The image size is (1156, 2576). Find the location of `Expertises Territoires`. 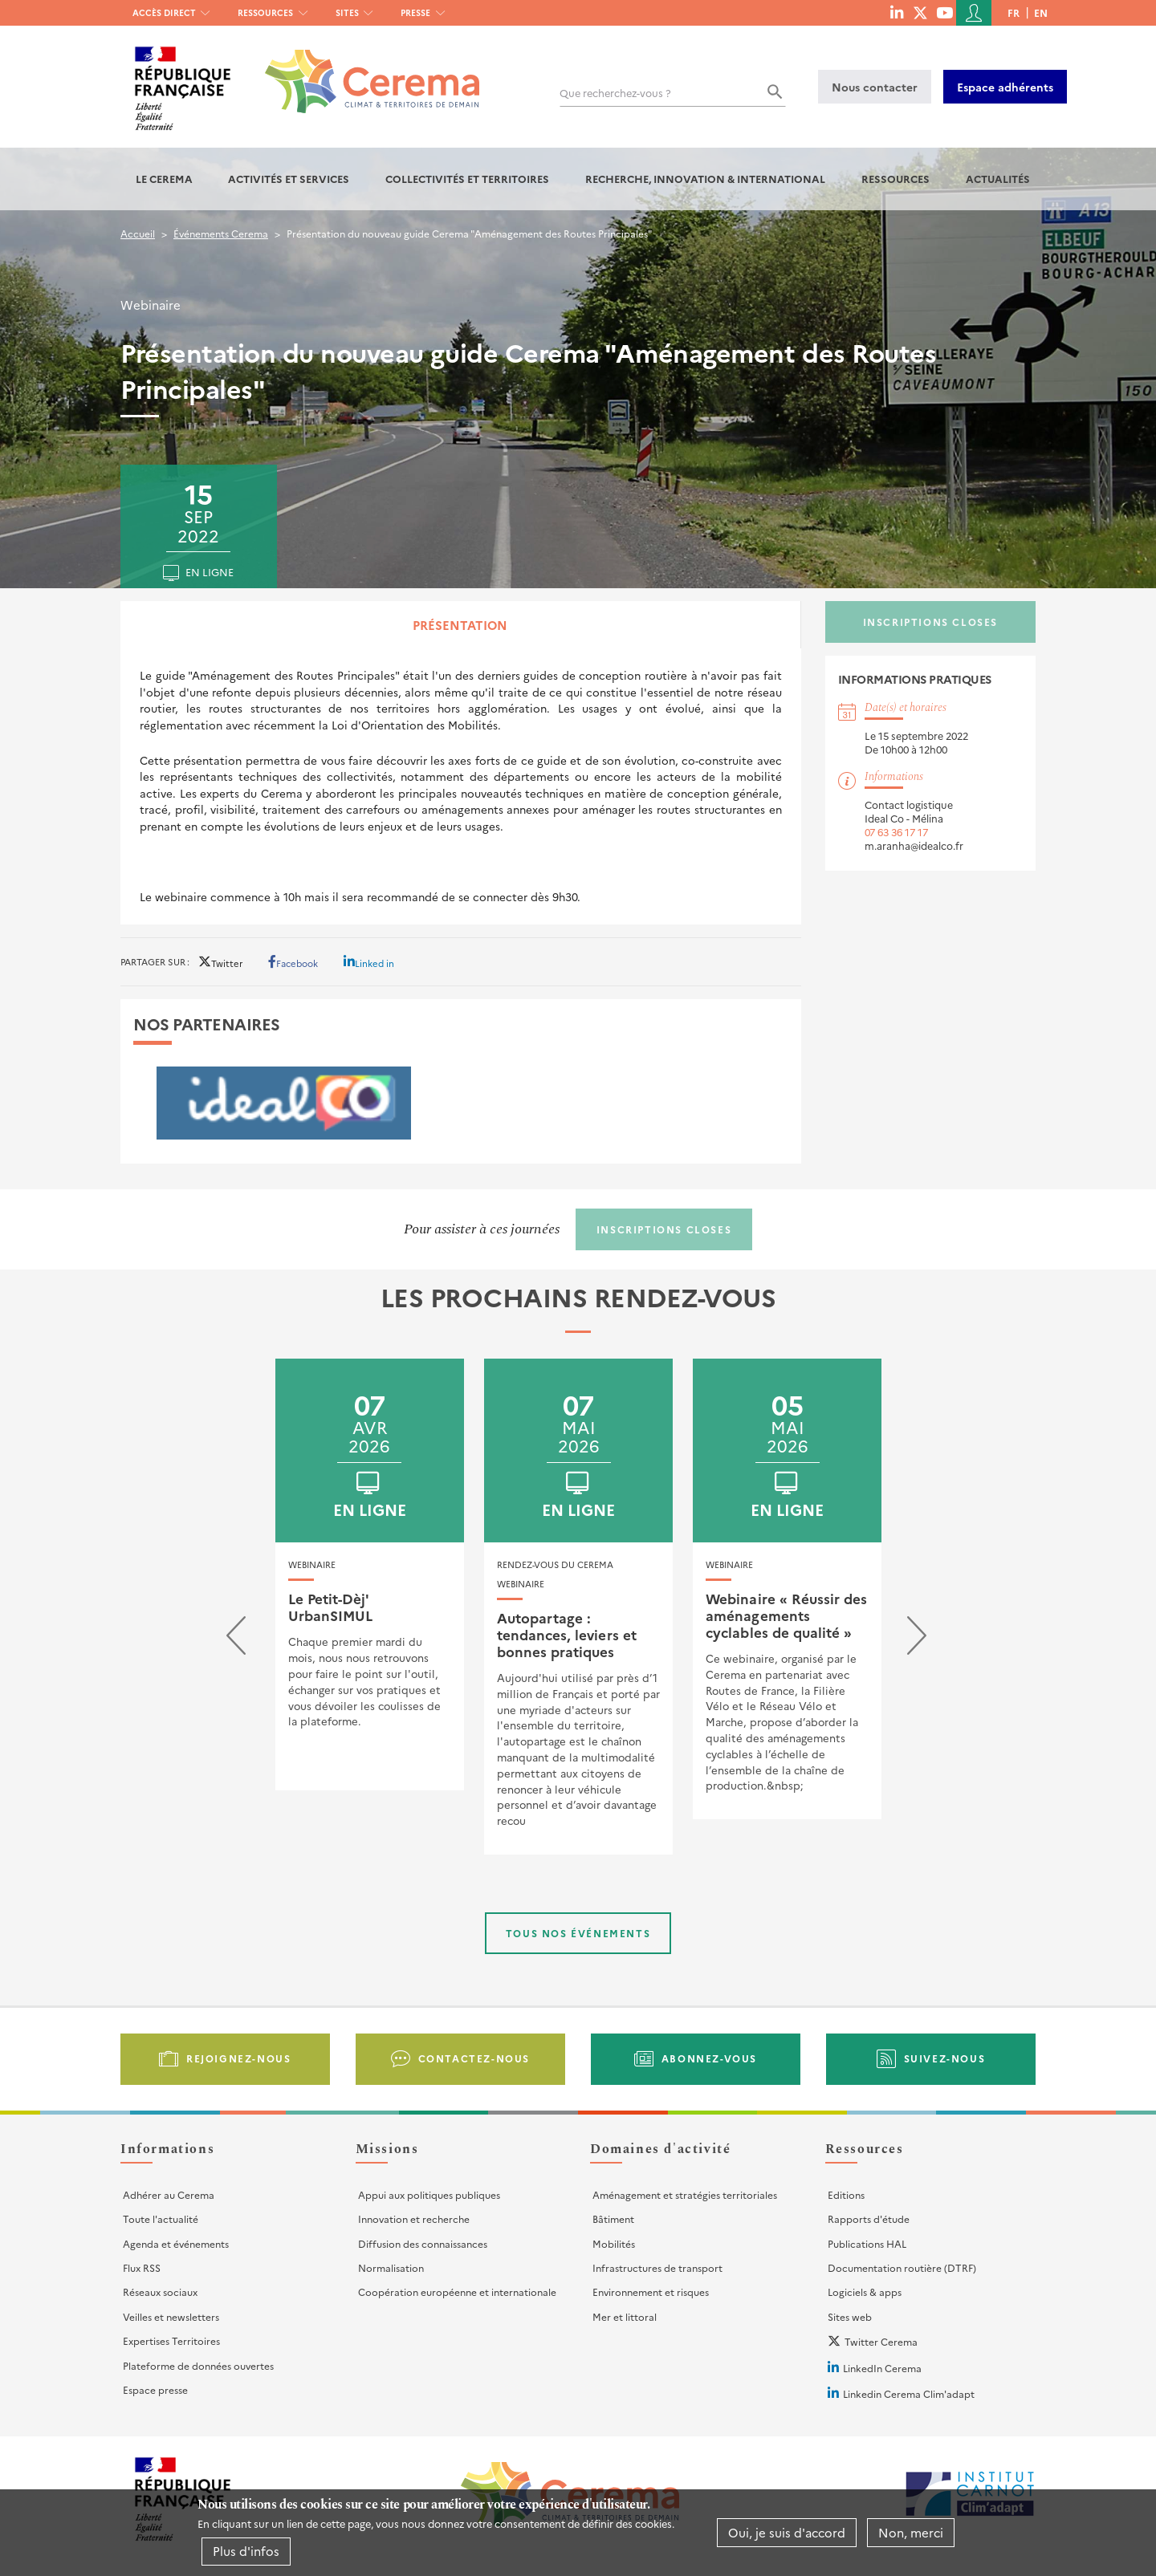

Expertises Territoires is located at coordinates (171, 2340).